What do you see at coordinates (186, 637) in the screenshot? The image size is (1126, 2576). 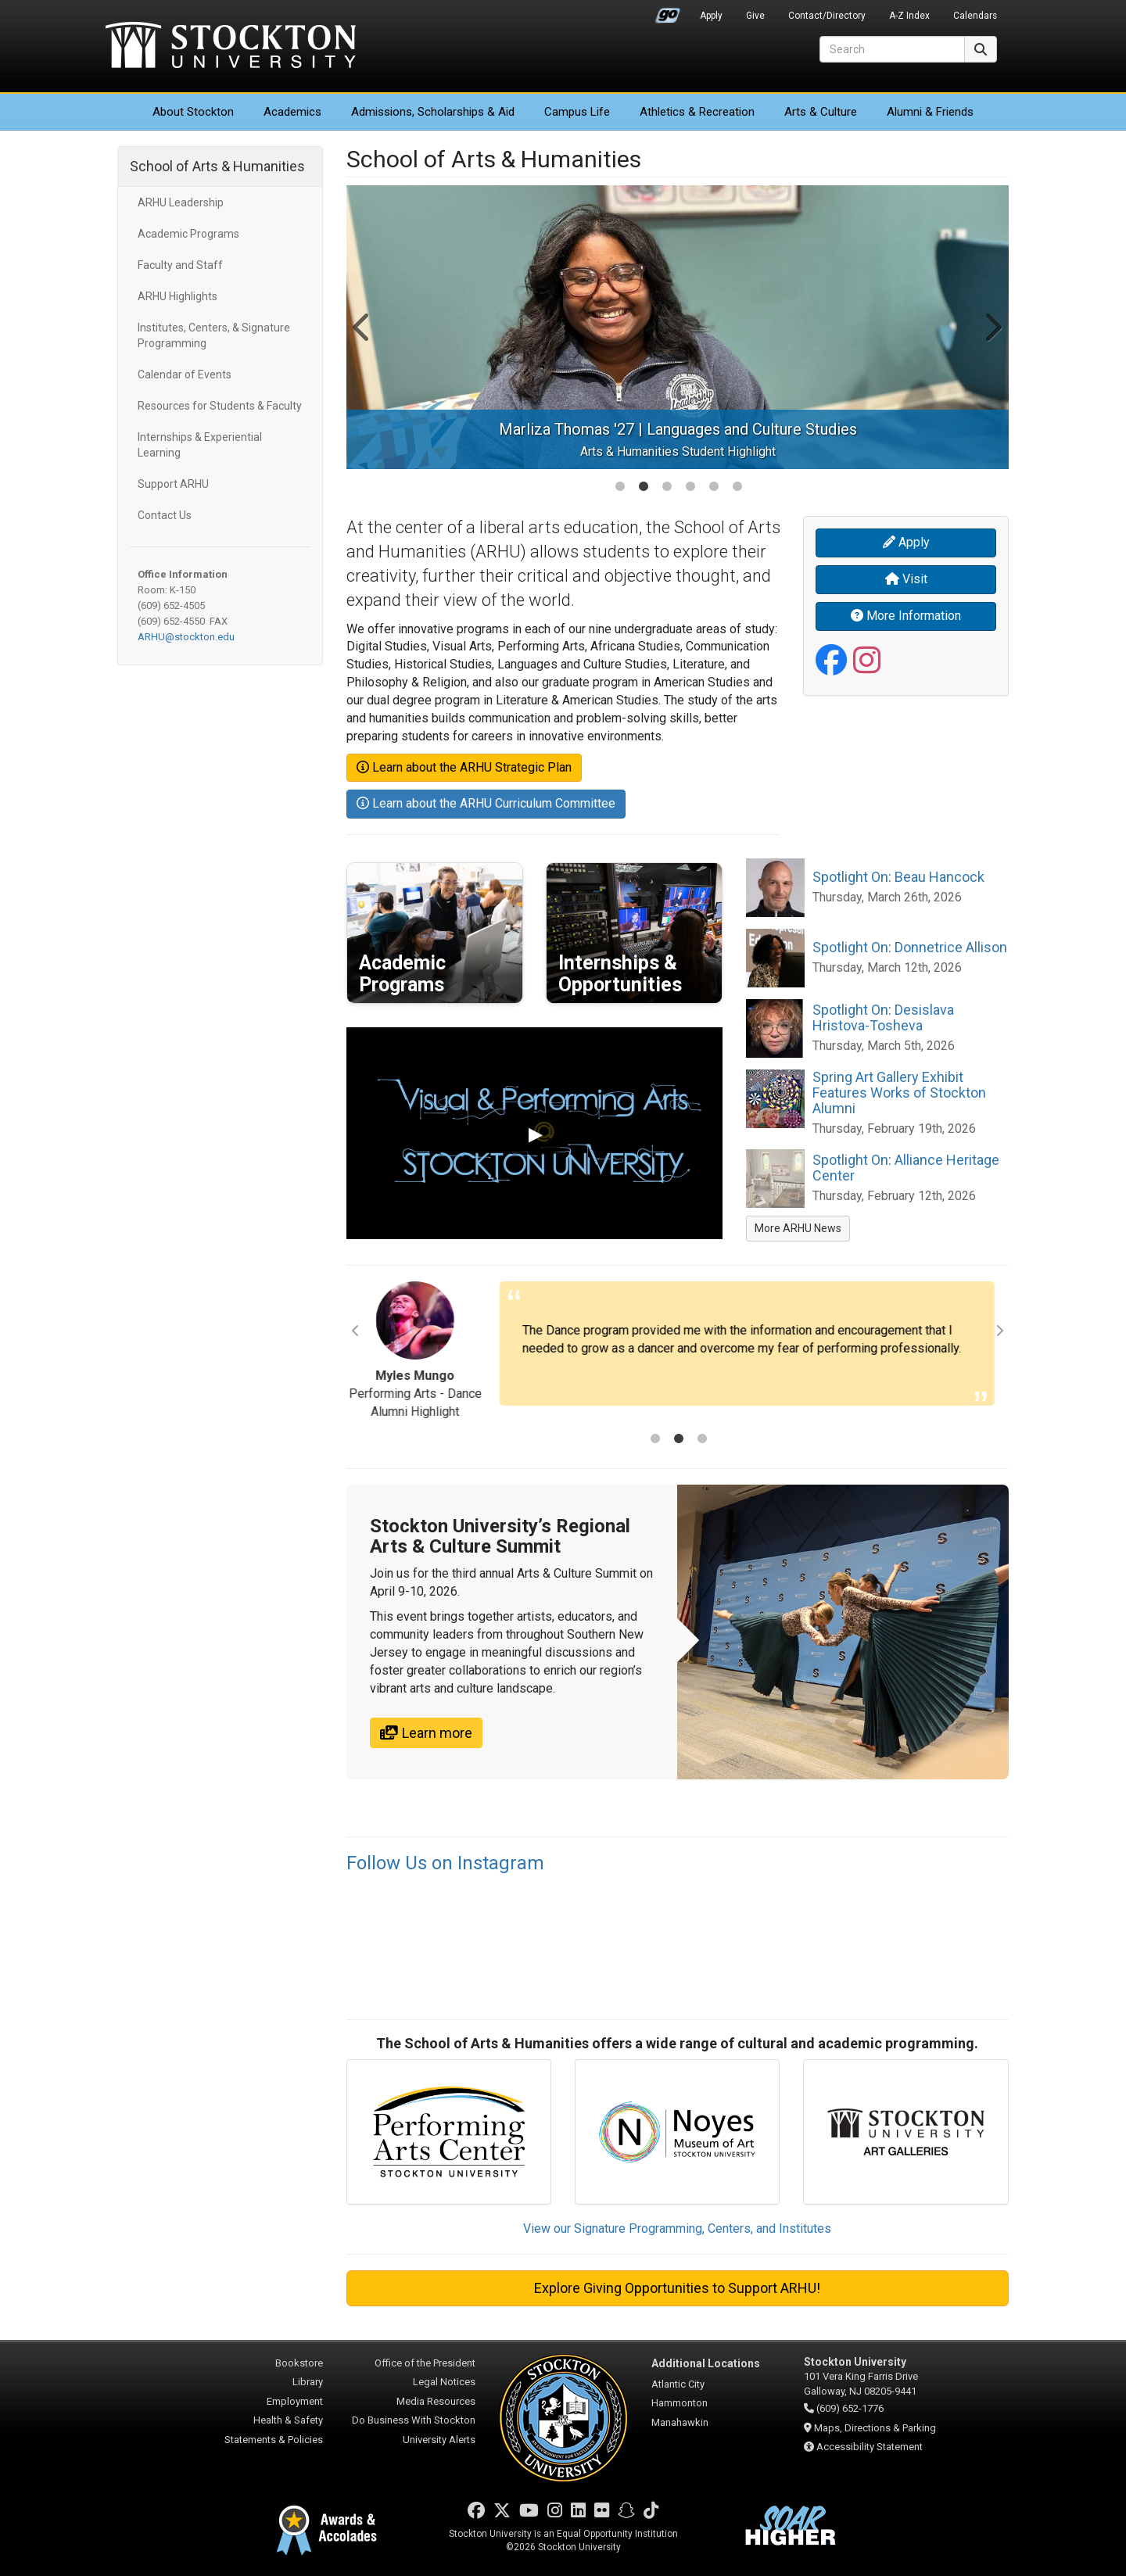 I see `ARHU@stockton.edu` at bounding box center [186, 637].